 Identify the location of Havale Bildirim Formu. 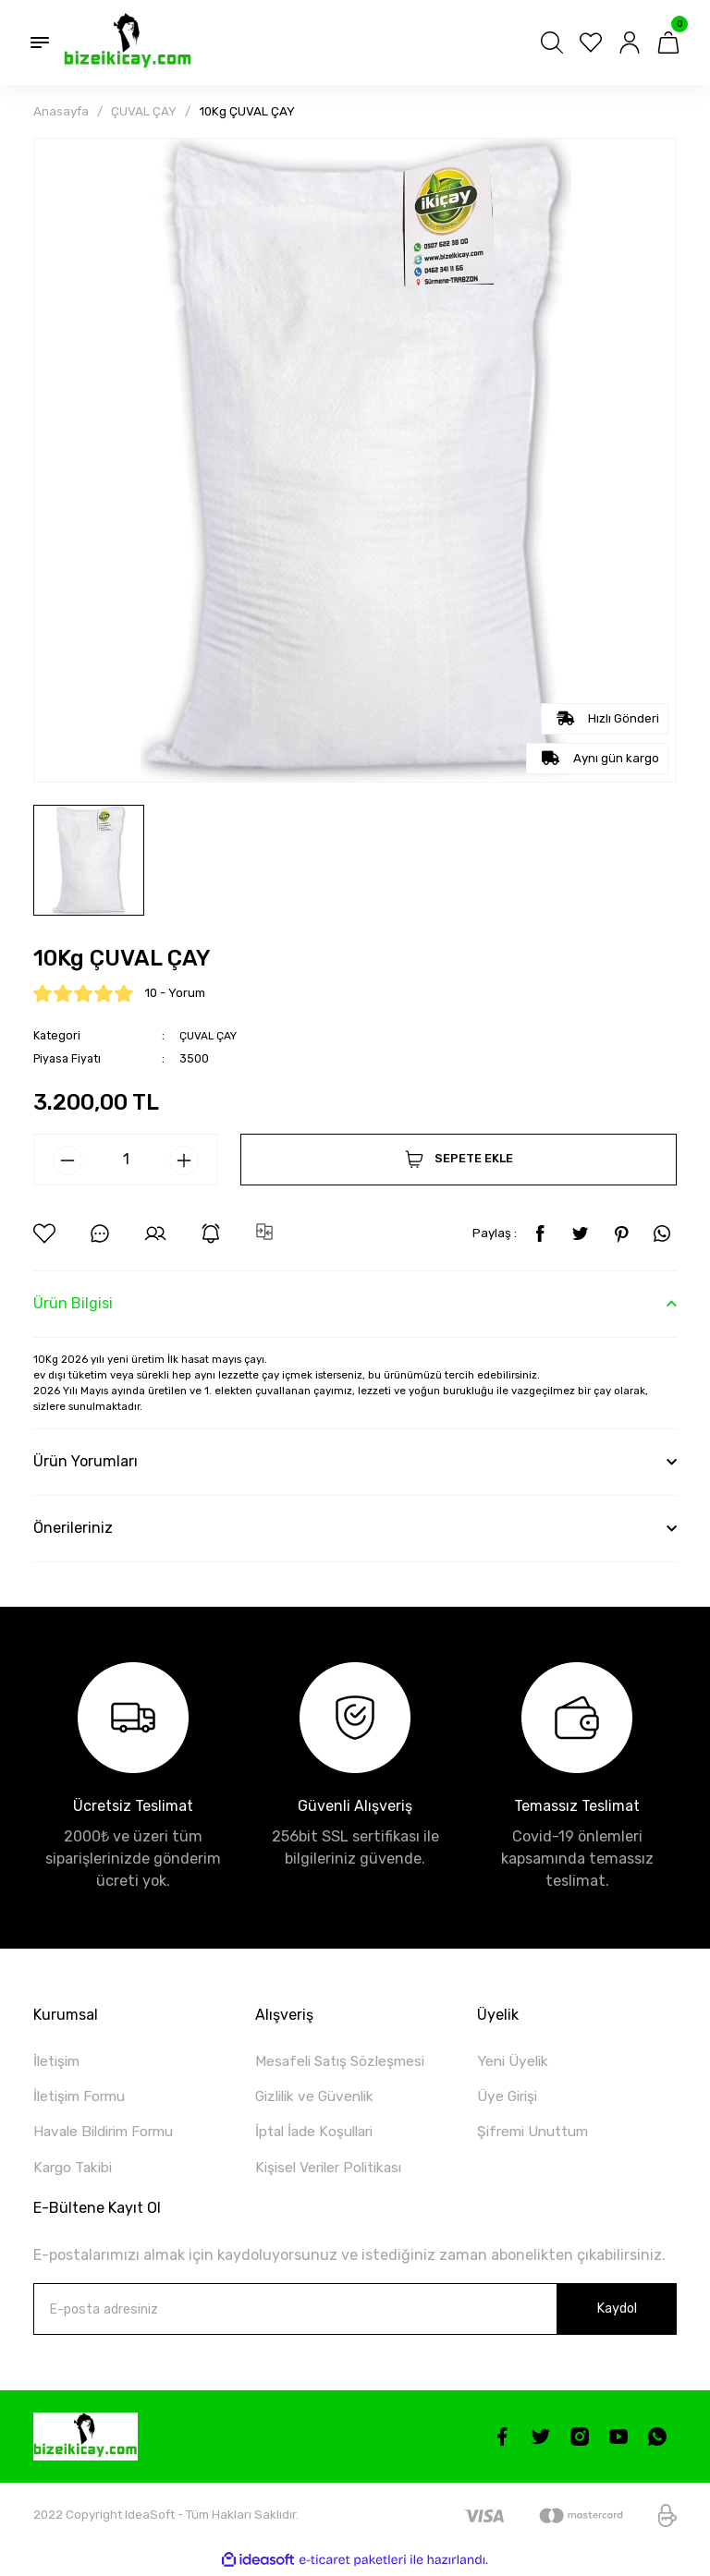
(110, 2134).